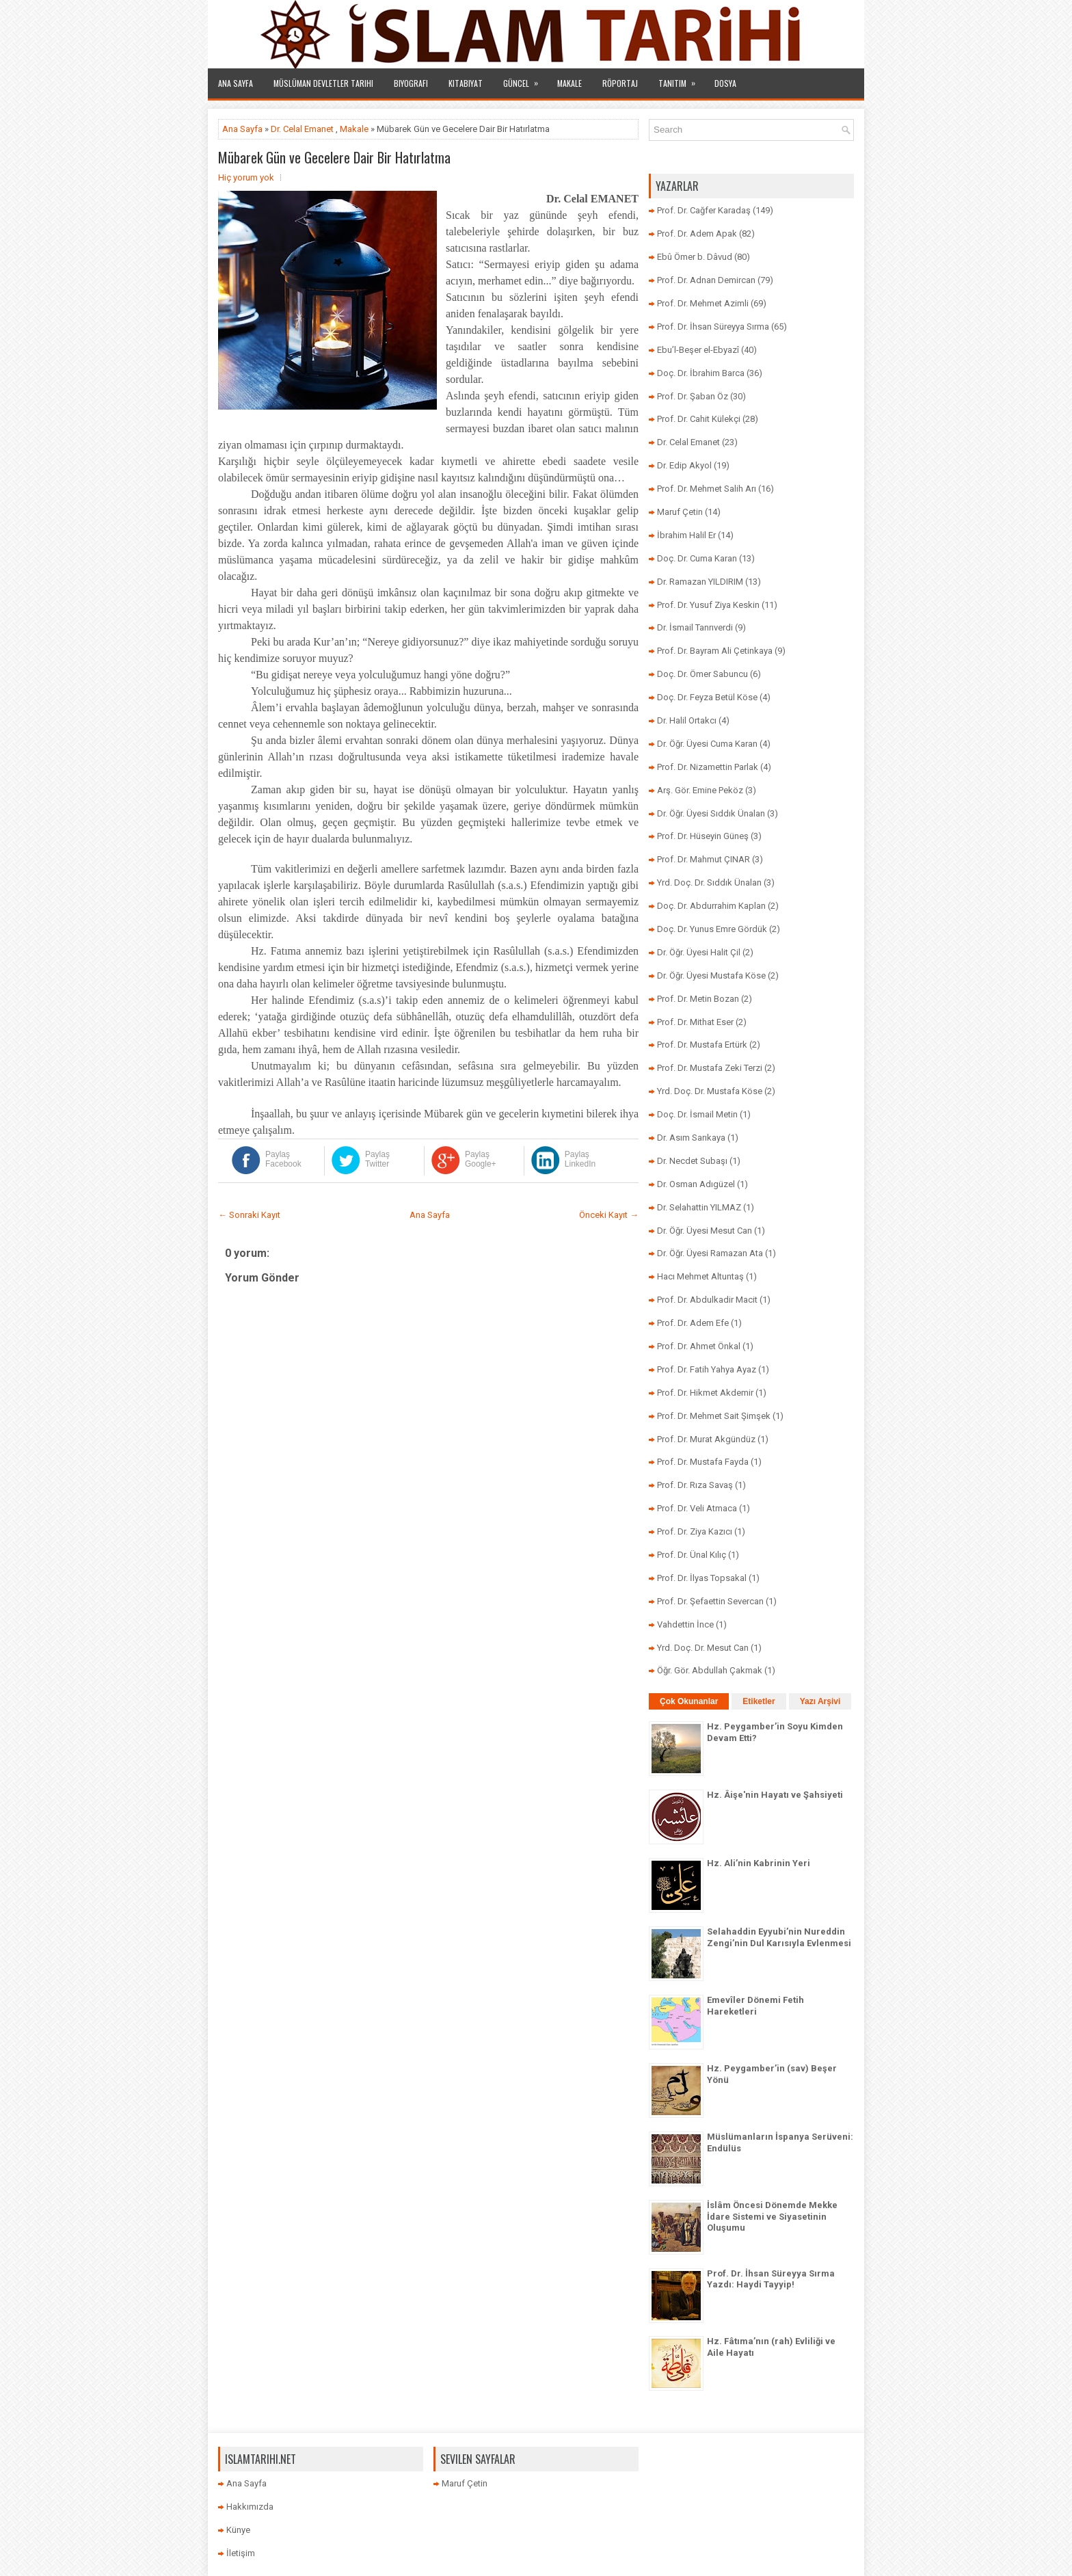  Describe the element at coordinates (693, 1323) in the screenshot. I see `Prof. Dr. Adem Efe` at that location.